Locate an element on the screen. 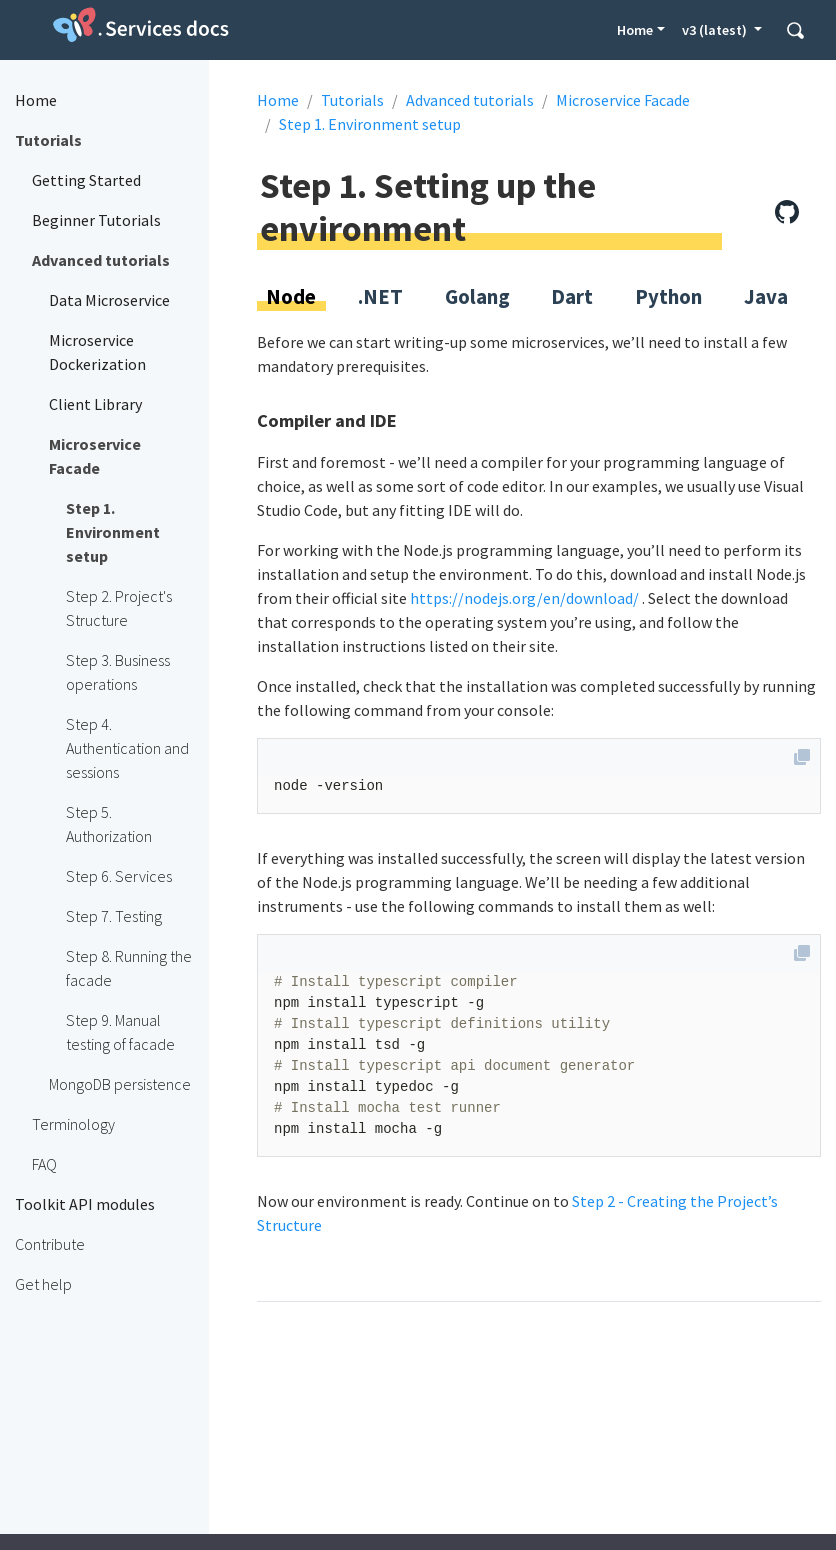 The image size is (836, 1550). Dart is located at coordinates (572, 297).